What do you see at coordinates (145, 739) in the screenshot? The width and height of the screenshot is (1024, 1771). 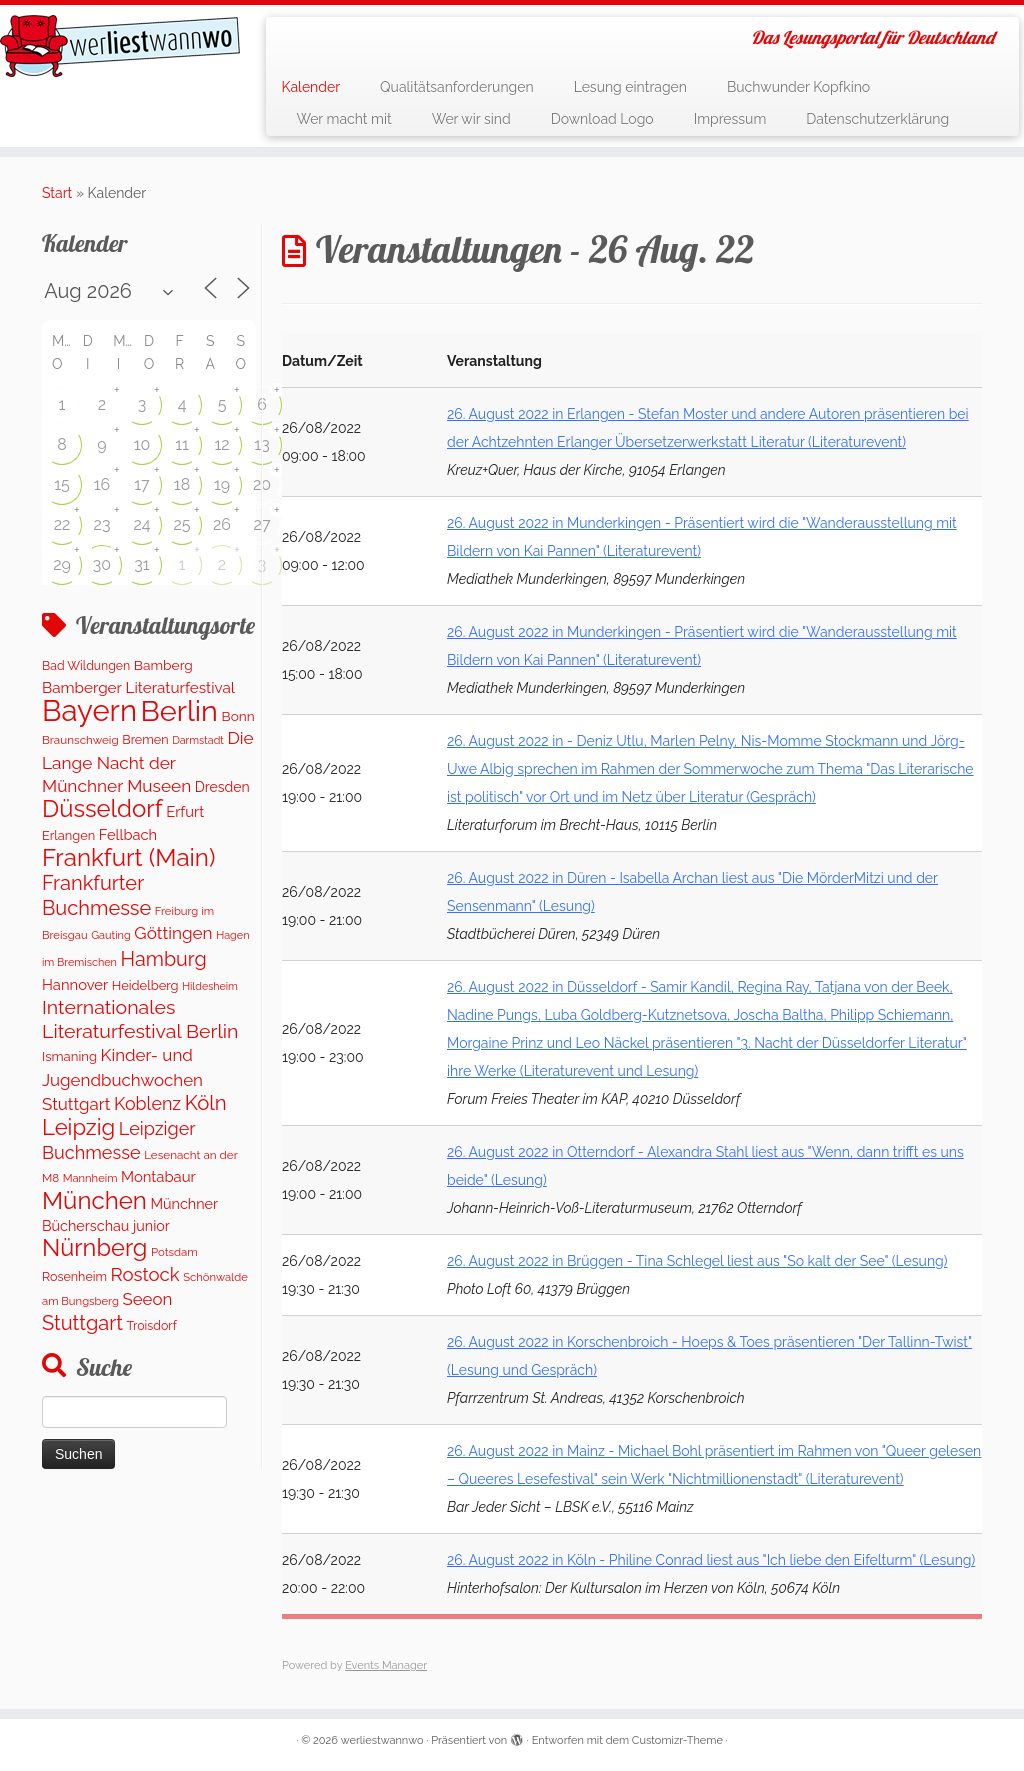 I see `Bremen [Bremen (128 Einträge)]` at bounding box center [145, 739].